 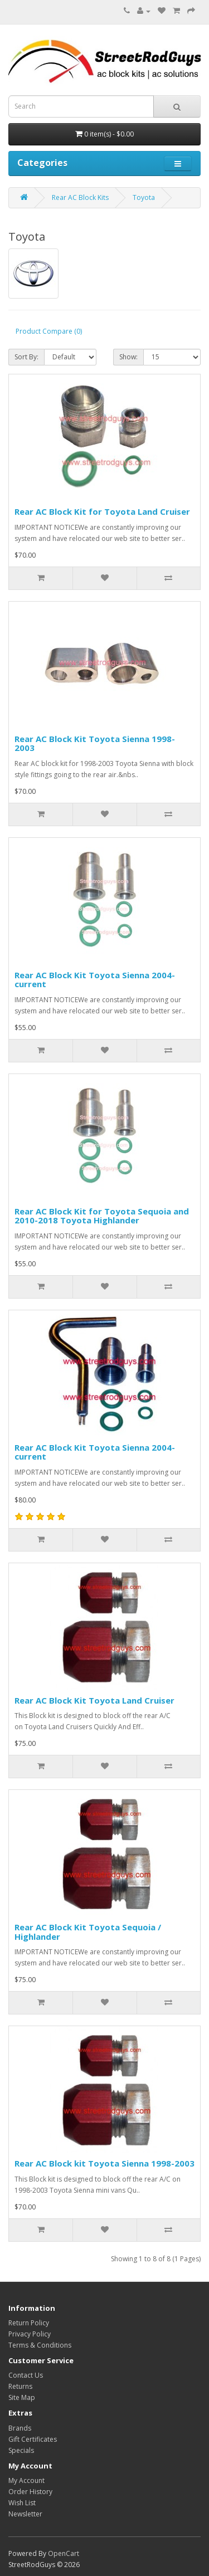 I want to click on My Account, so click(x=26, y=2480).